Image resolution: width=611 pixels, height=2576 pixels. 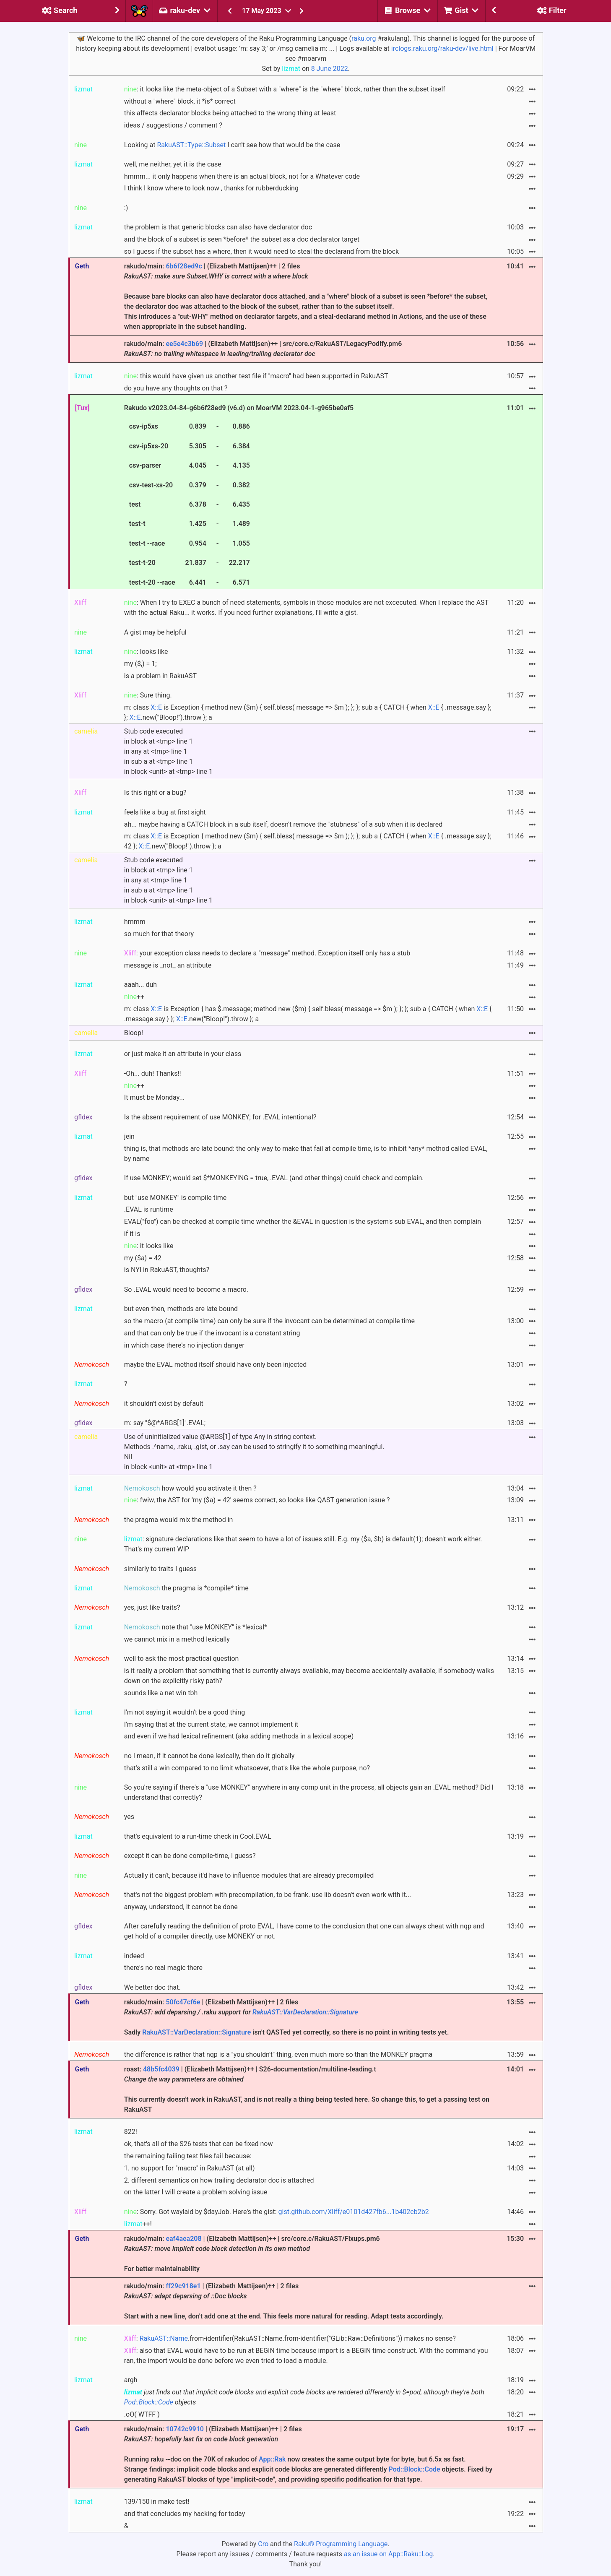 I want to click on : this would have given us another test file if "macro" had been supported in RakuAST, so click(x=256, y=376).